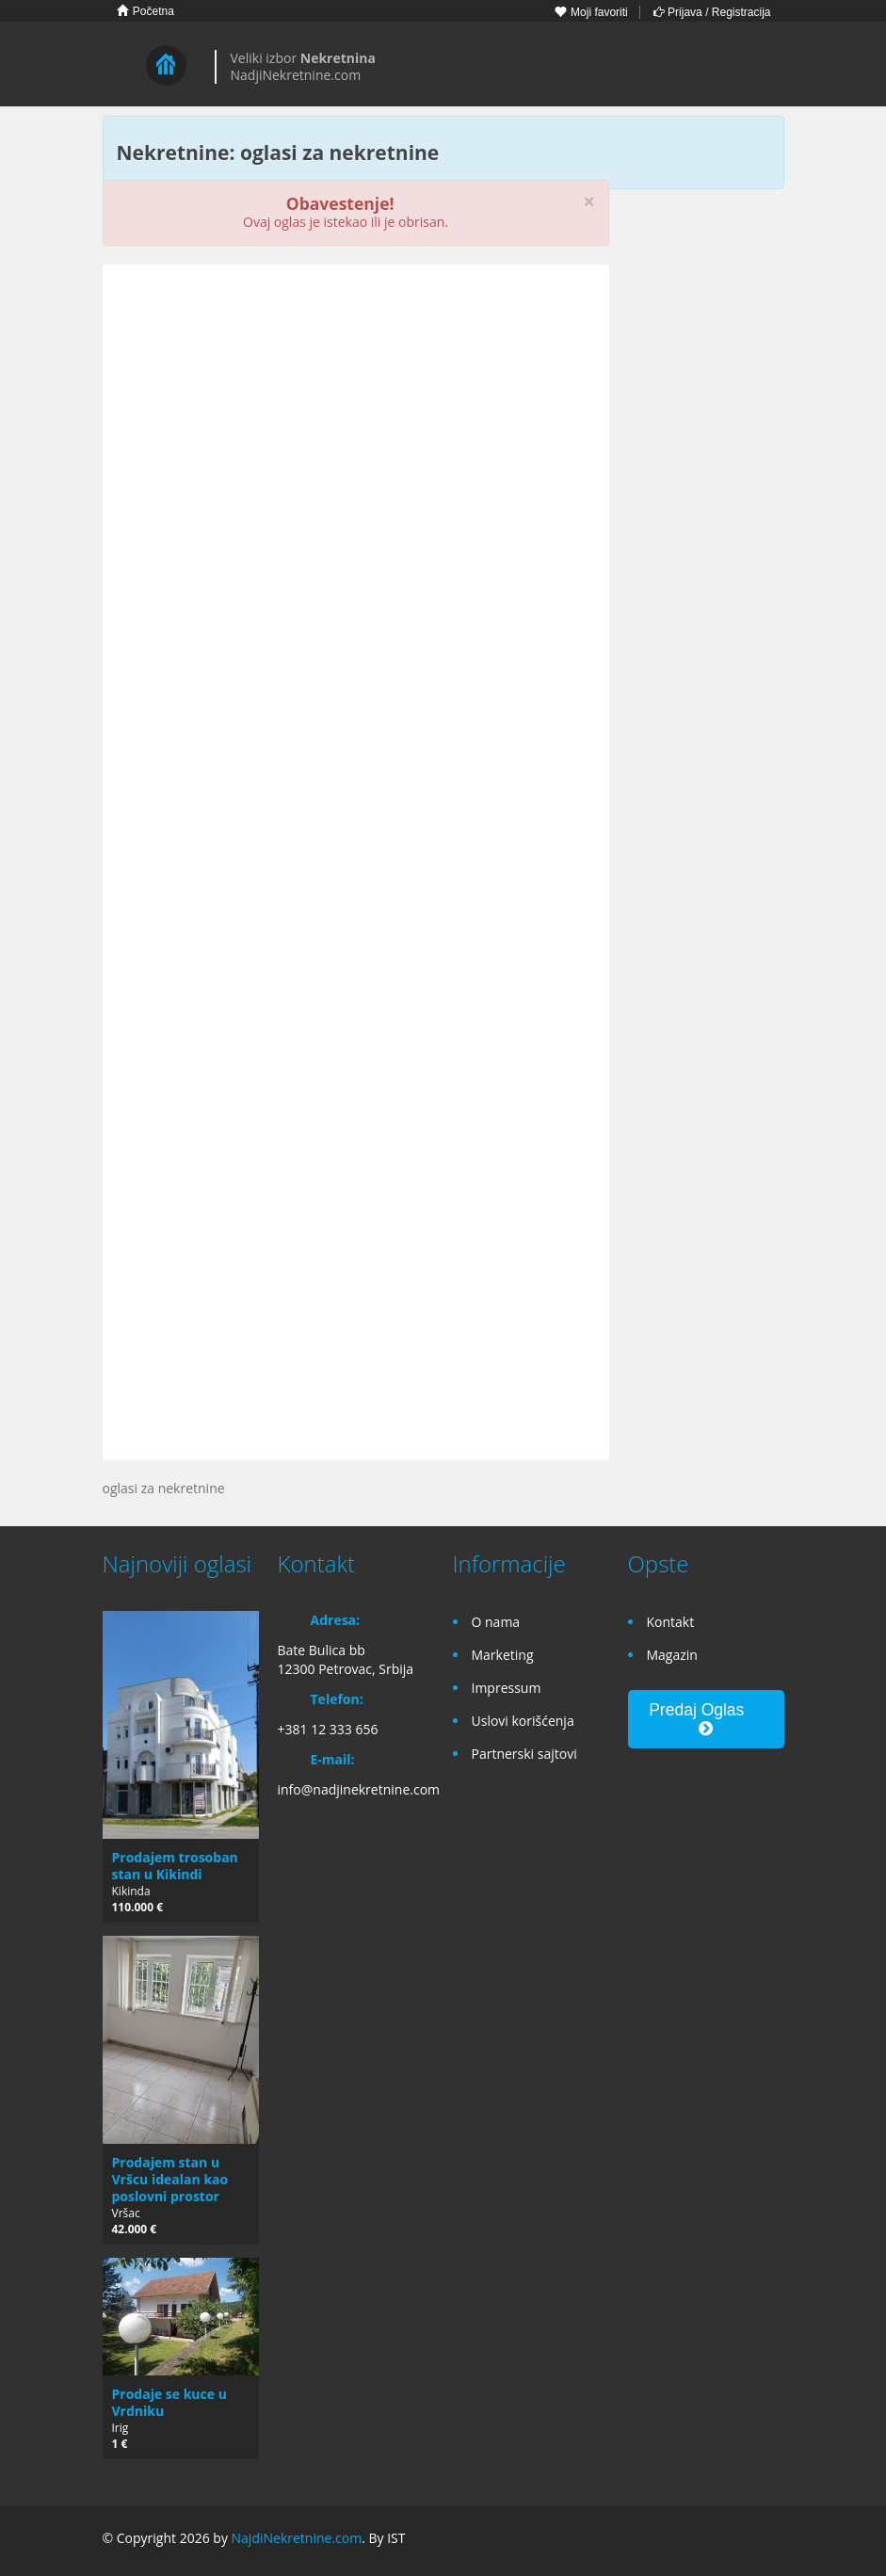 Image resolution: width=886 pixels, height=2576 pixels. I want to click on Twitter, so click(773, 2540).